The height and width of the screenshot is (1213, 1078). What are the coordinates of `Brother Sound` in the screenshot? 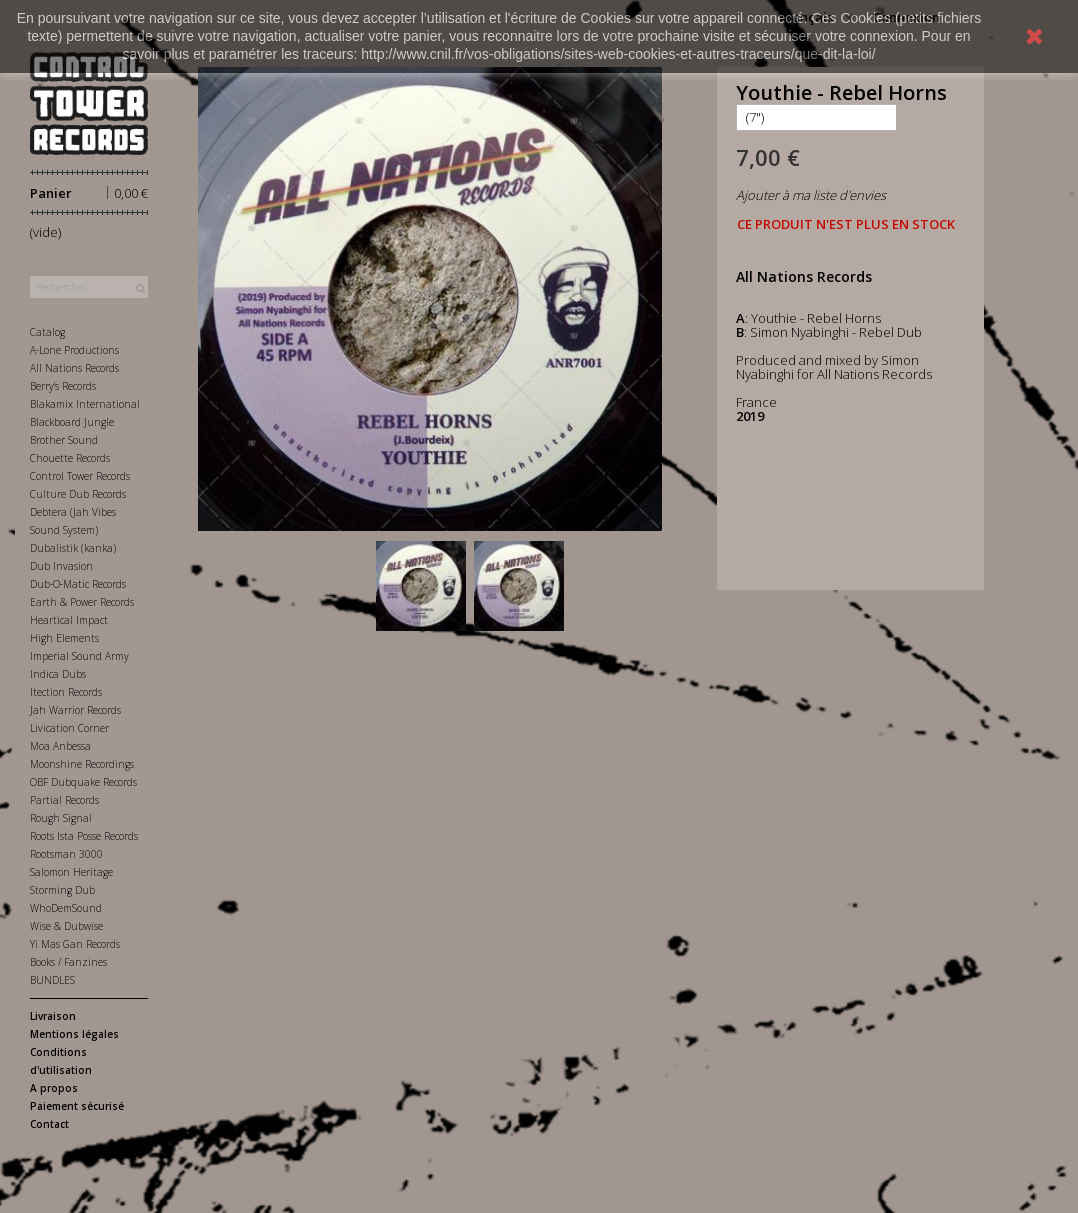 It's located at (64, 440).